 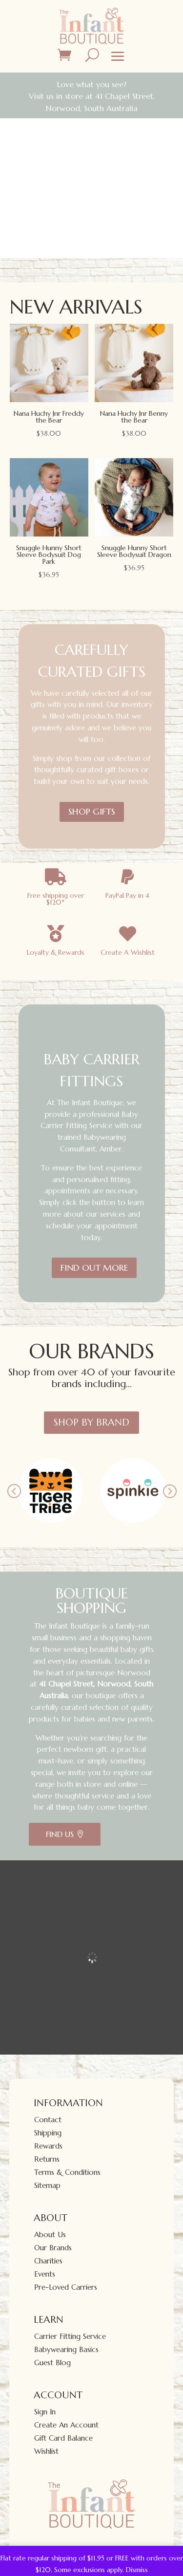 What do you see at coordinates (137, 2569) in the screenshot?
I see `Dismiss [button]` at bounding box center [137, 2569].